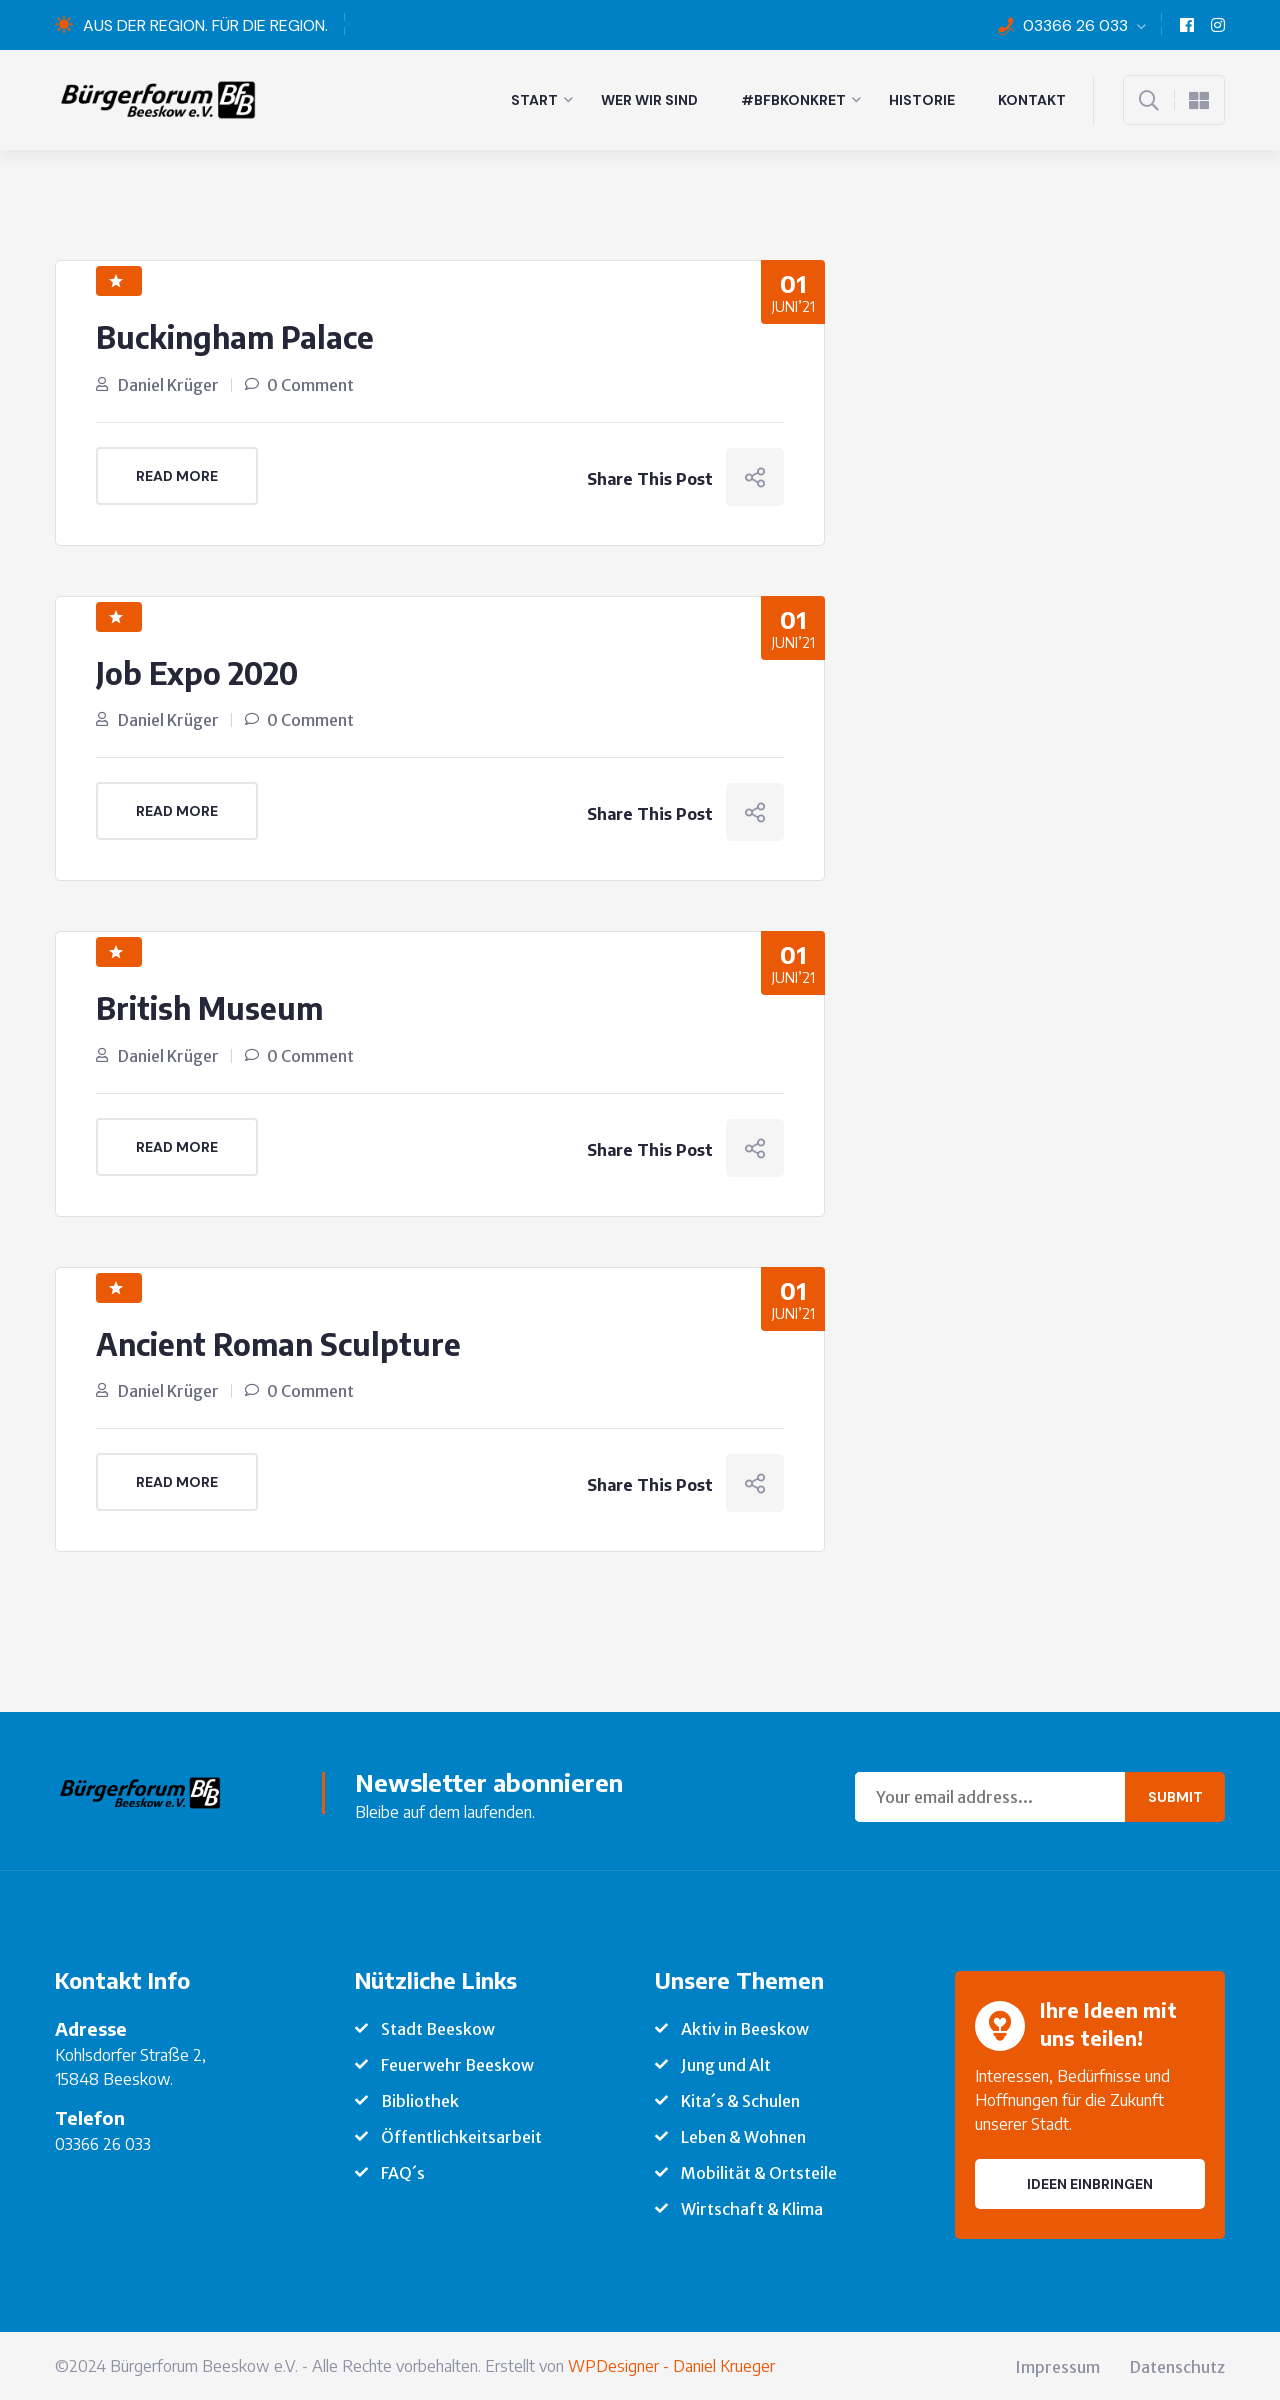  What do you see at coordinates (420, 2099) in the screenshot?
I see `Bibliothek` at bounding box center [420, 2099].